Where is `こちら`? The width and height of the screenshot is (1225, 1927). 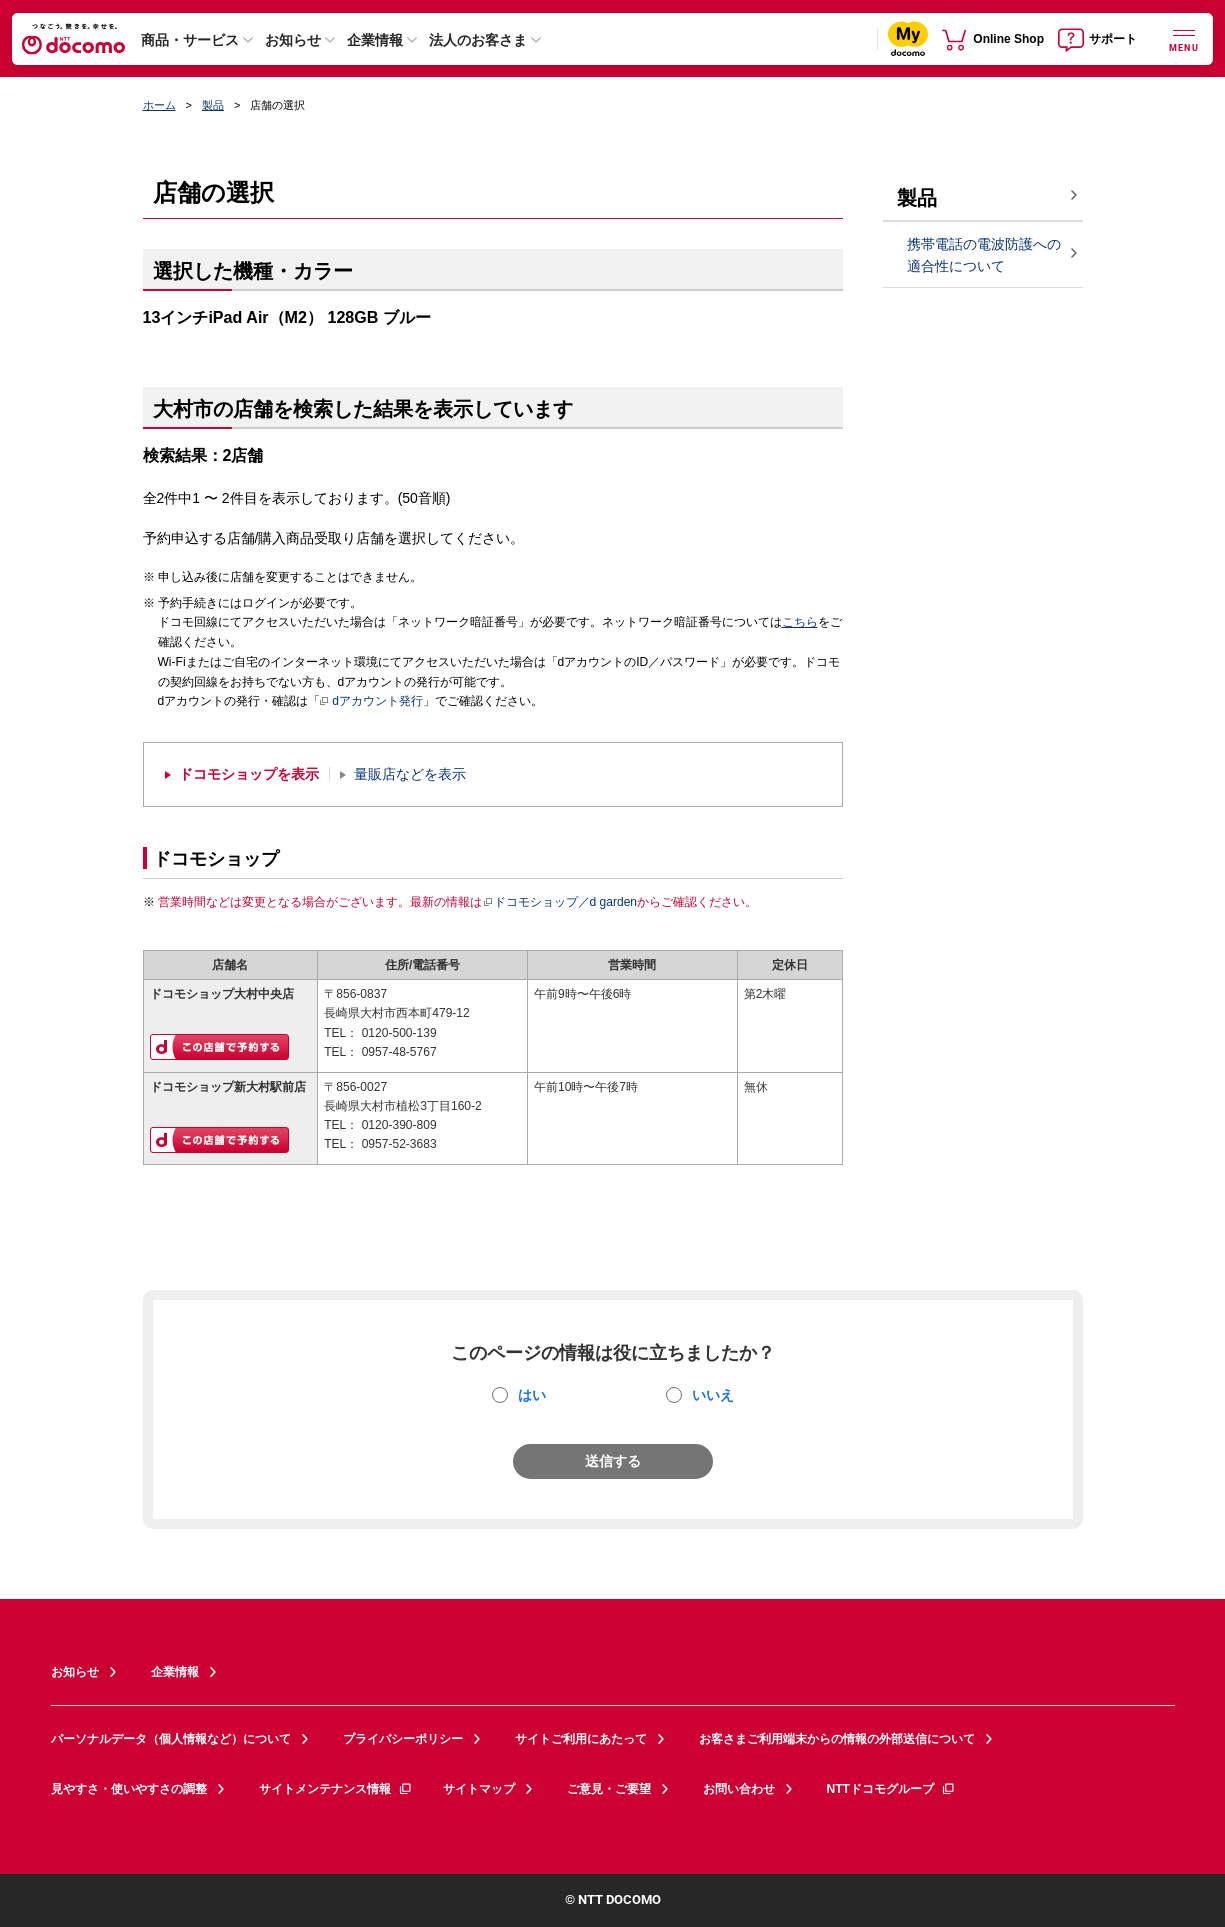 こちら is located at coordinates (800, 622).